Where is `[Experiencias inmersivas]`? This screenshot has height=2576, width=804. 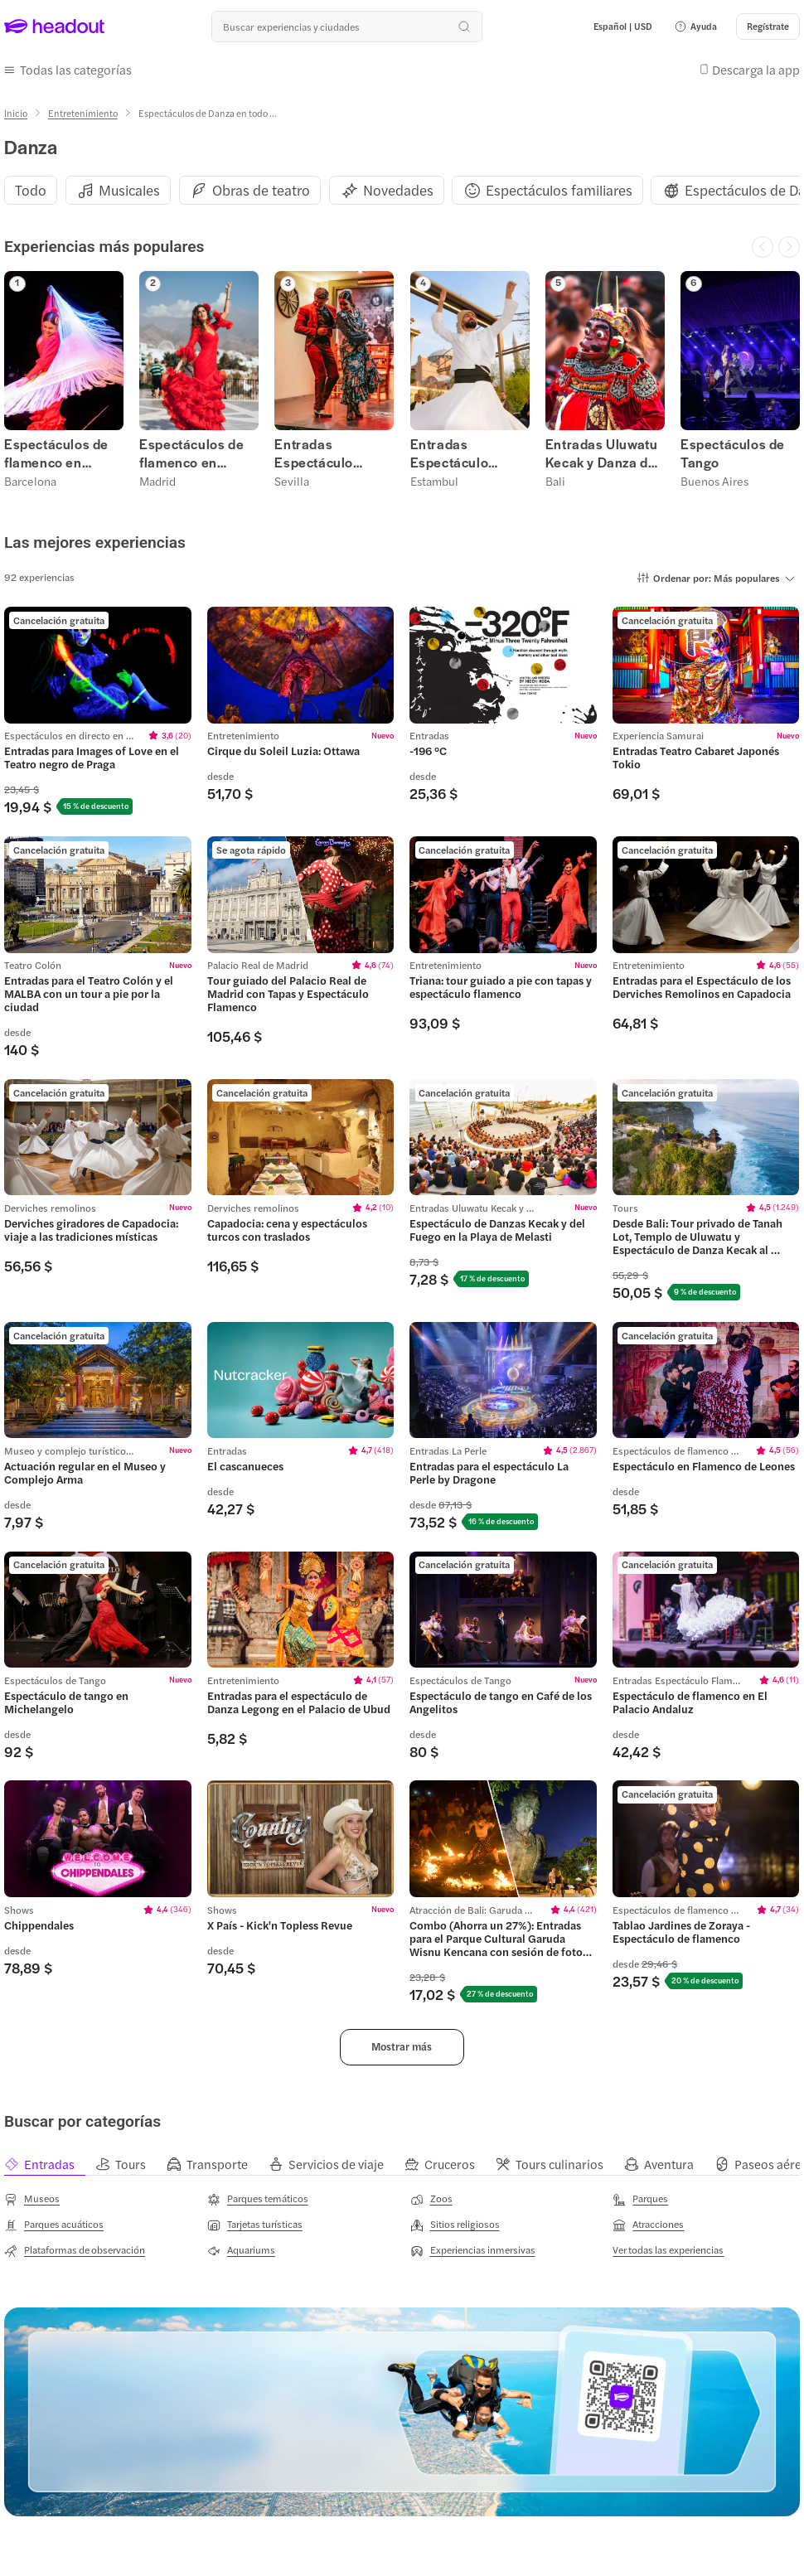 [Experiencias inmersivas] is located at coordinates (472, 2248).